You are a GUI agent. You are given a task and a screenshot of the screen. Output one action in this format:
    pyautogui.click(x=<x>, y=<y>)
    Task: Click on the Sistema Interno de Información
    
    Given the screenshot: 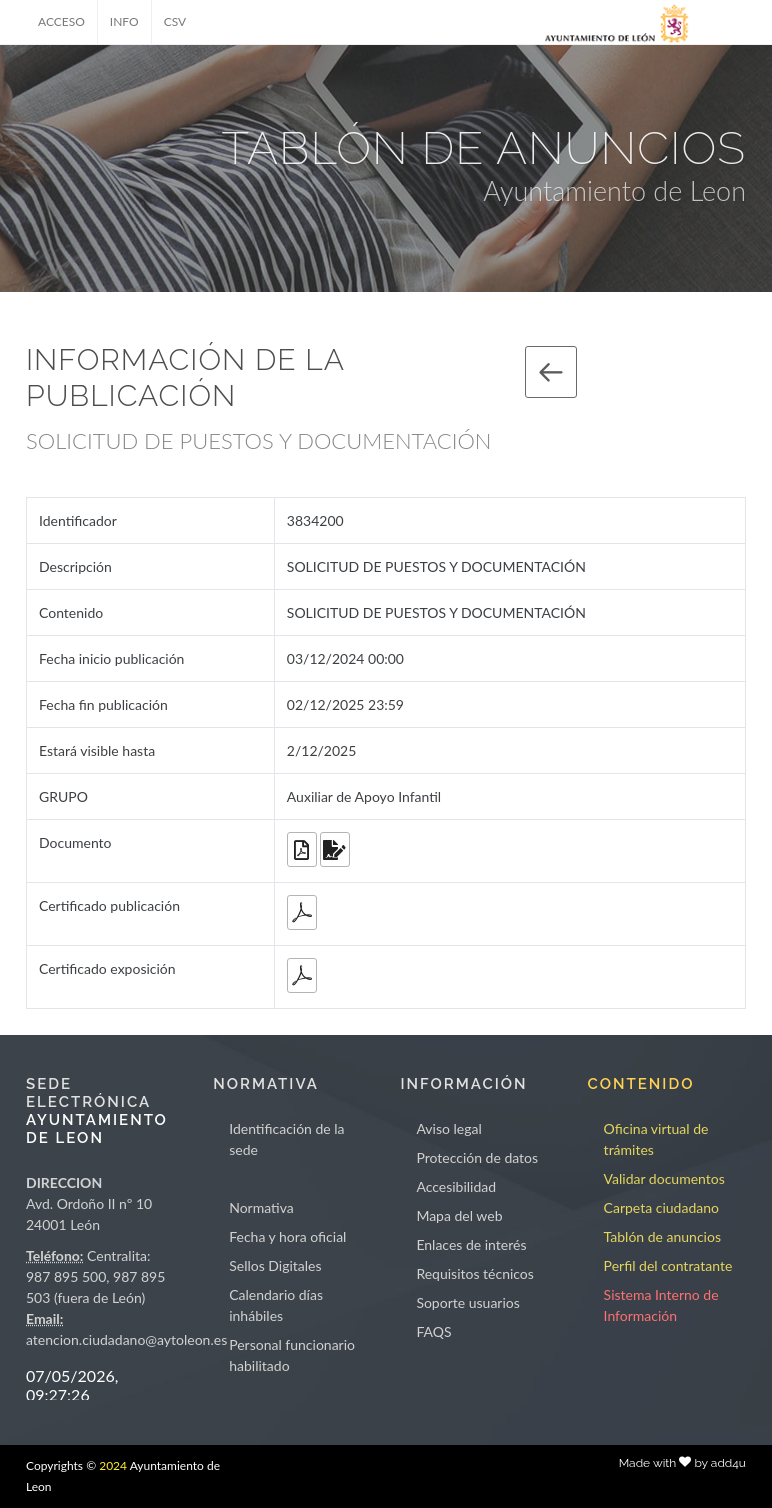 What is the action you would take?
    pyautogui.click(x=661, y=1305)
    